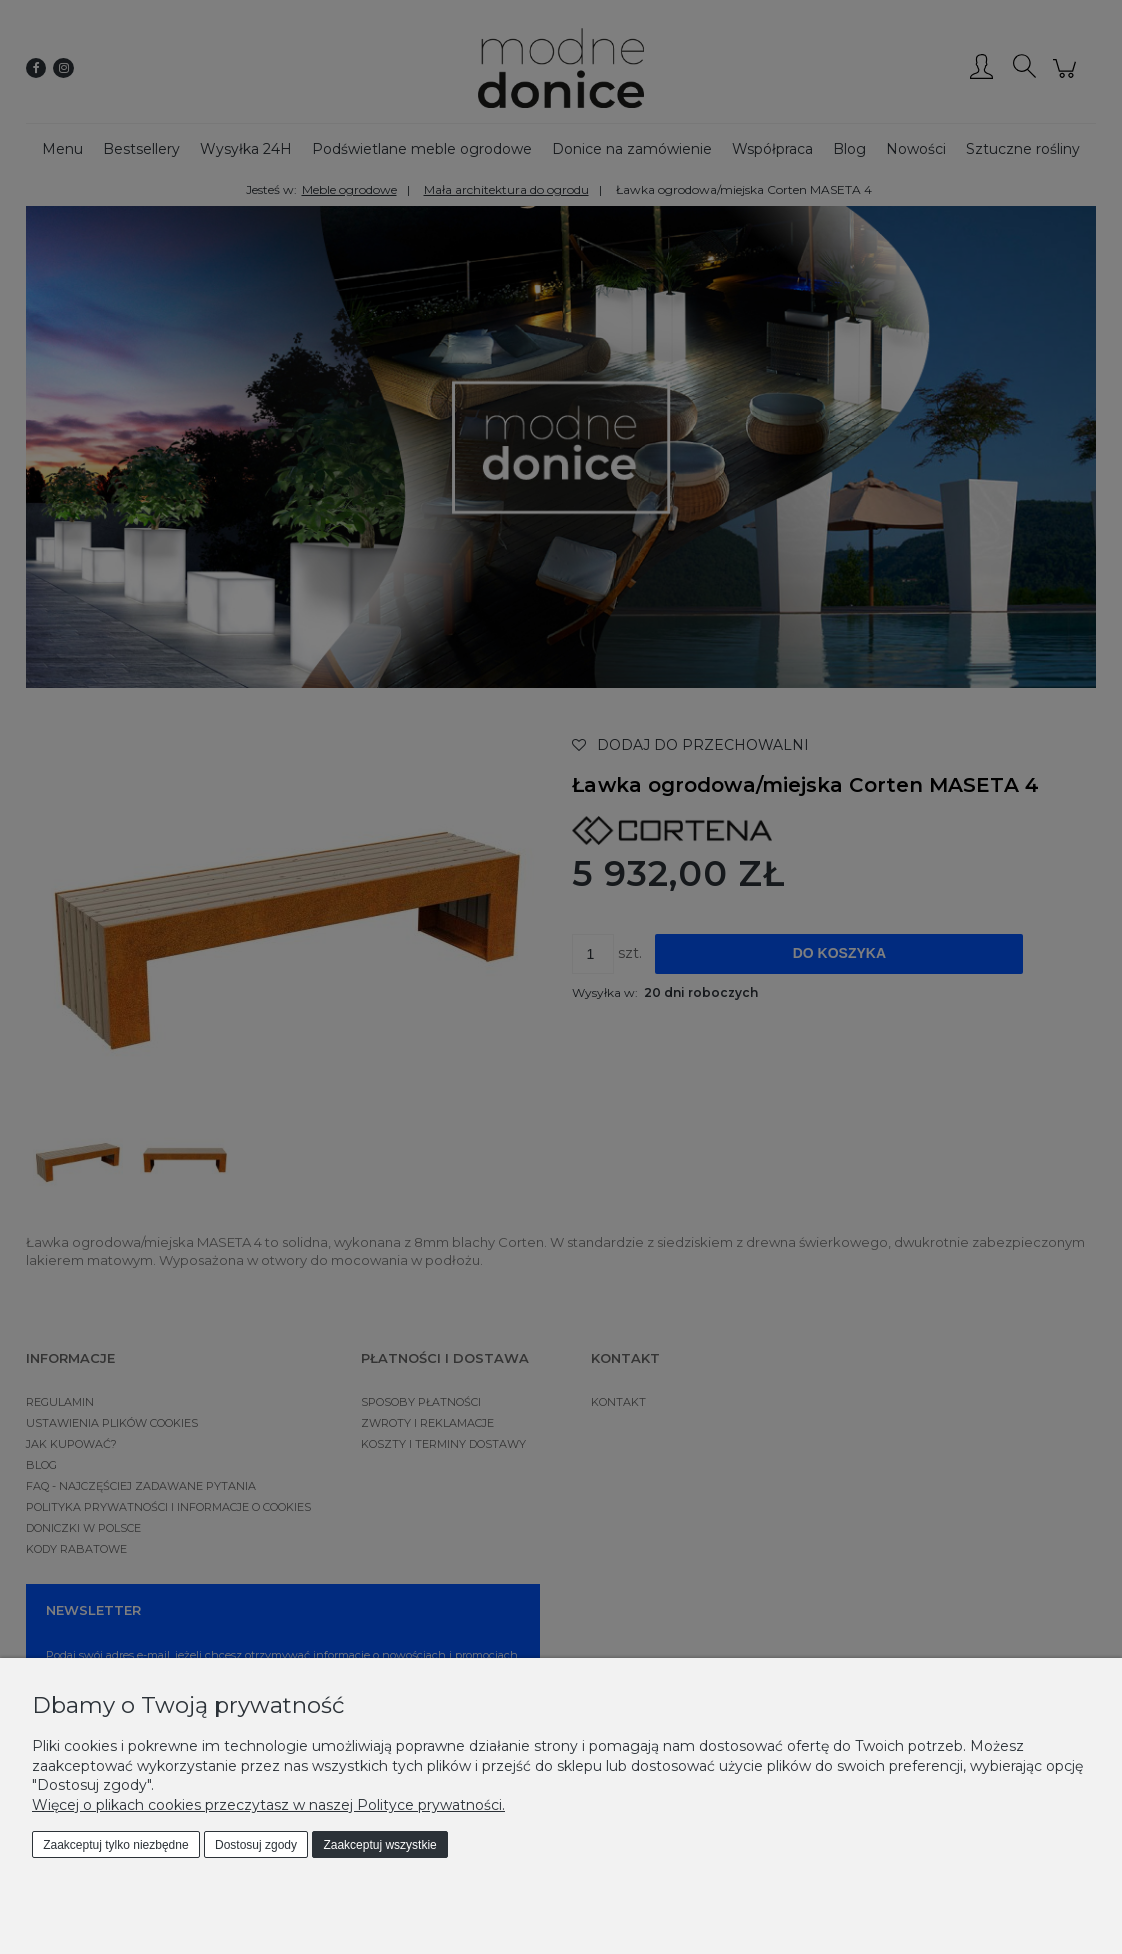 This screenshot has width=1122, height=1954. What do you see at coordinates (379, 1845) in the screenshot?
I see `Zaakceptuj wszystkie` at bounding box center [379, 1845].